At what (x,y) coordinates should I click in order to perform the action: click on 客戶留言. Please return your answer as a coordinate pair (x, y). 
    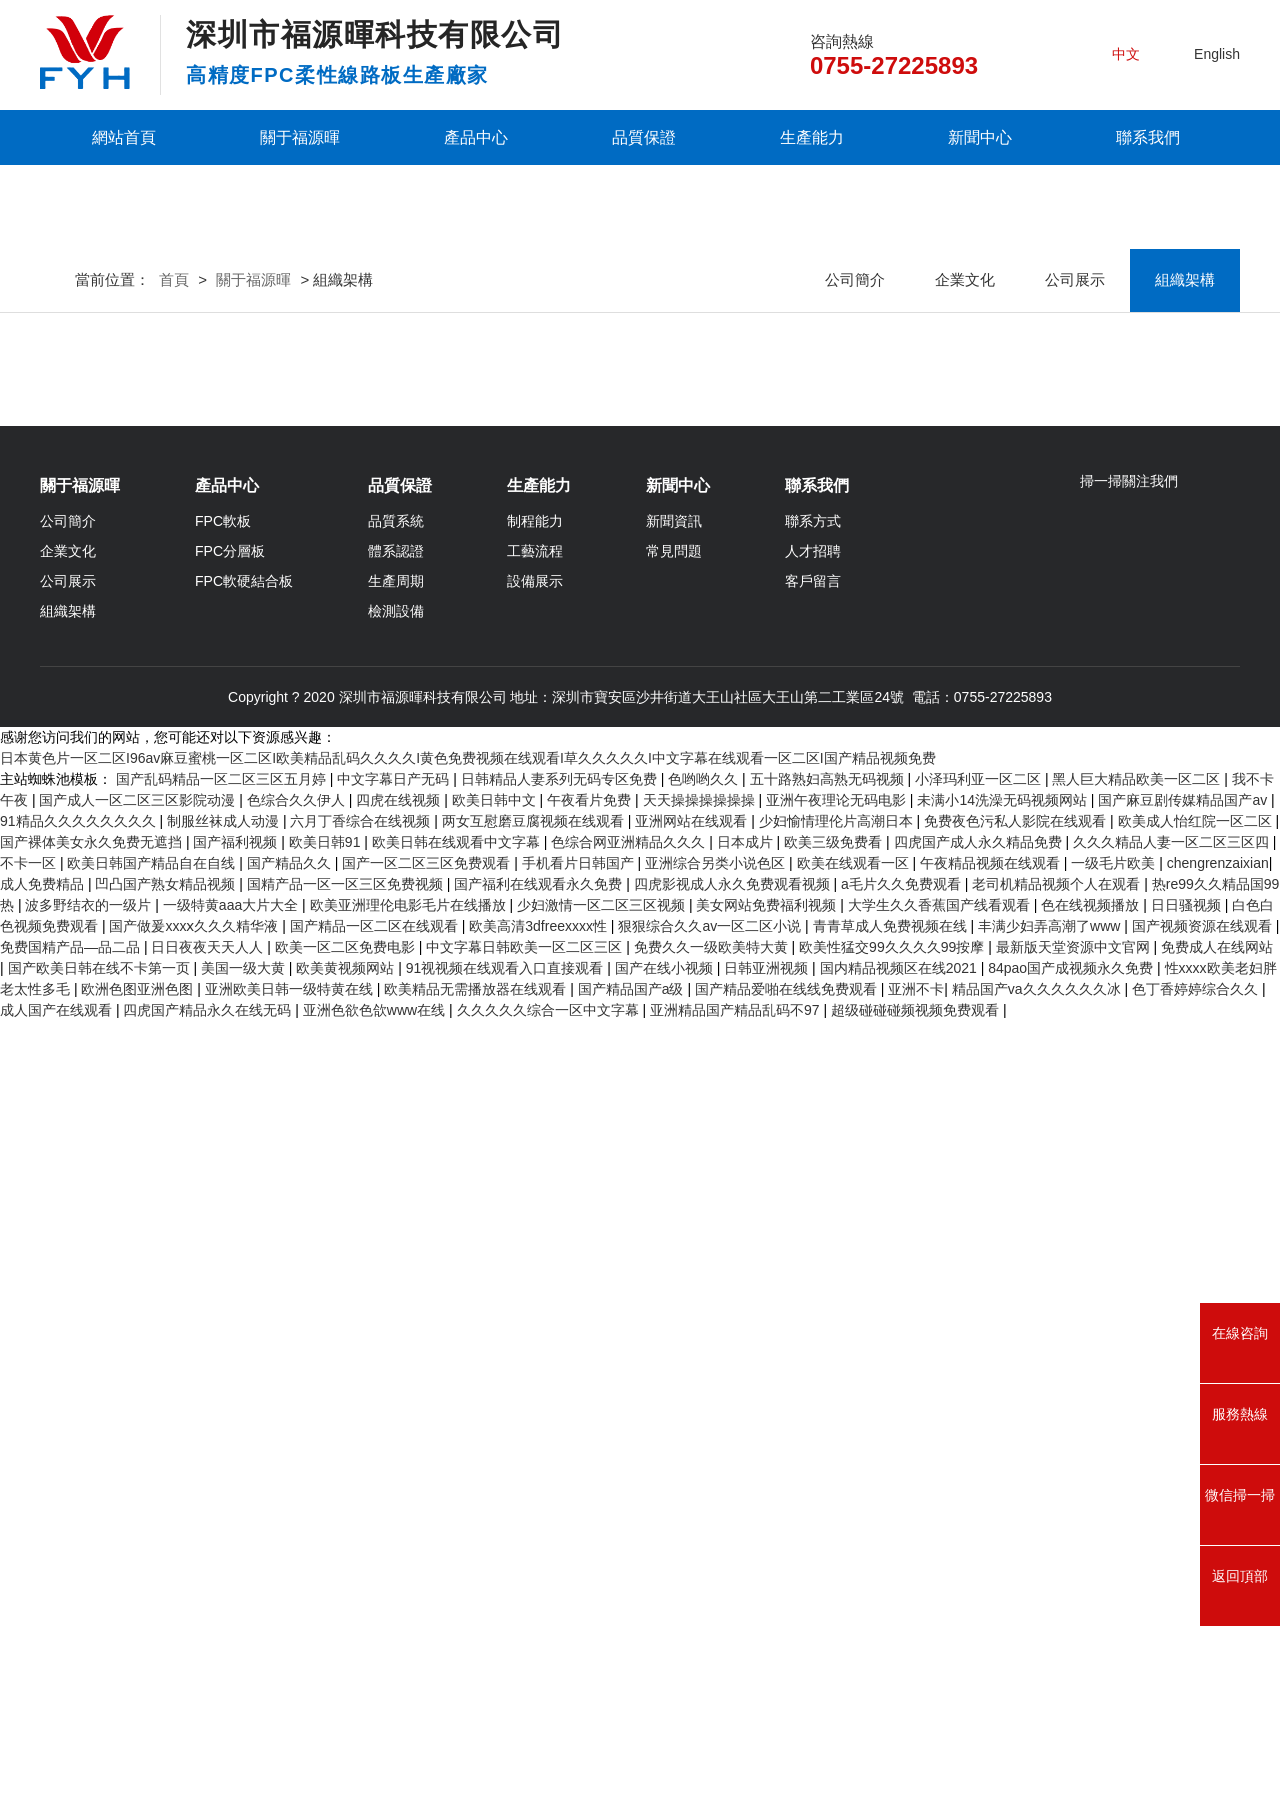
    Looking at the image, I should click on (813, 1359).